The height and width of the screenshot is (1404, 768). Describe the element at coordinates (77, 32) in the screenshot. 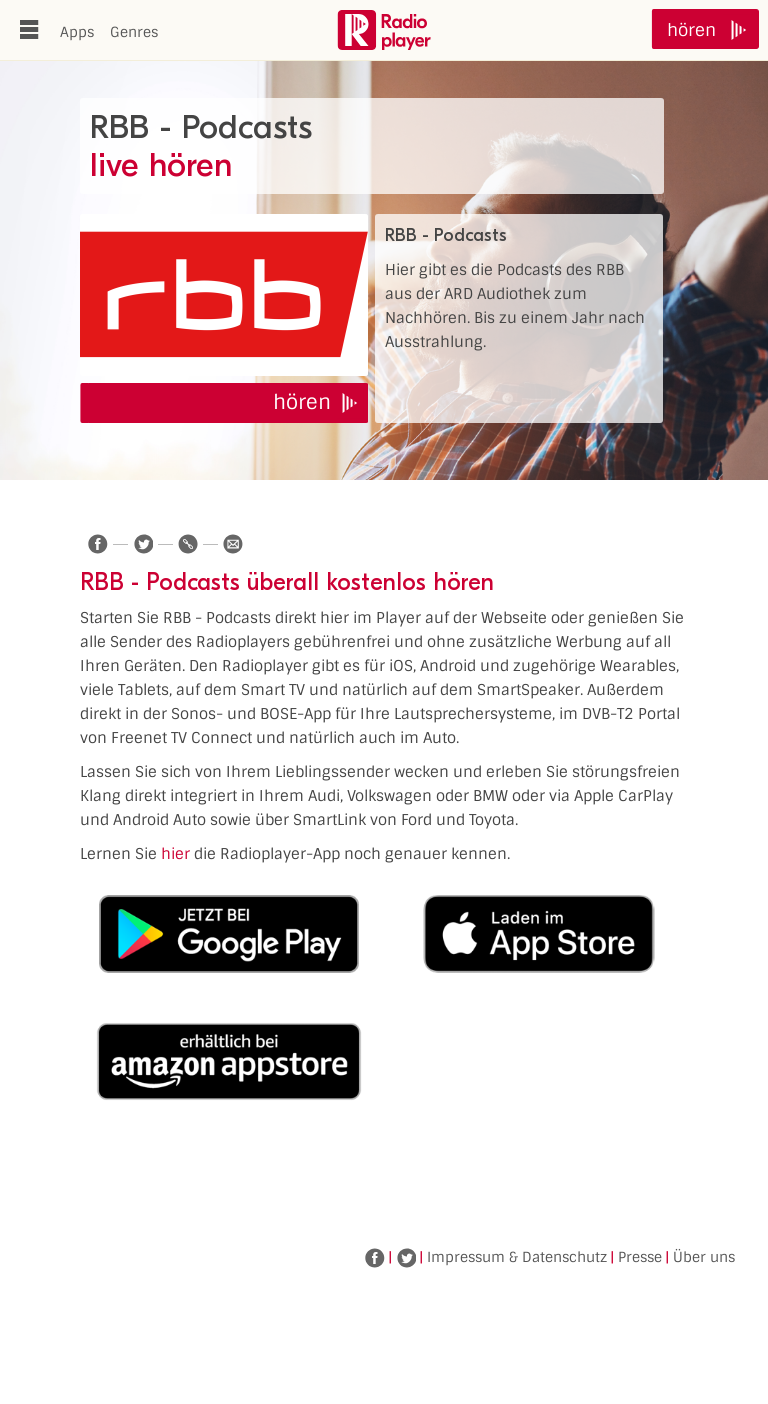

I see `Apps` at that location.